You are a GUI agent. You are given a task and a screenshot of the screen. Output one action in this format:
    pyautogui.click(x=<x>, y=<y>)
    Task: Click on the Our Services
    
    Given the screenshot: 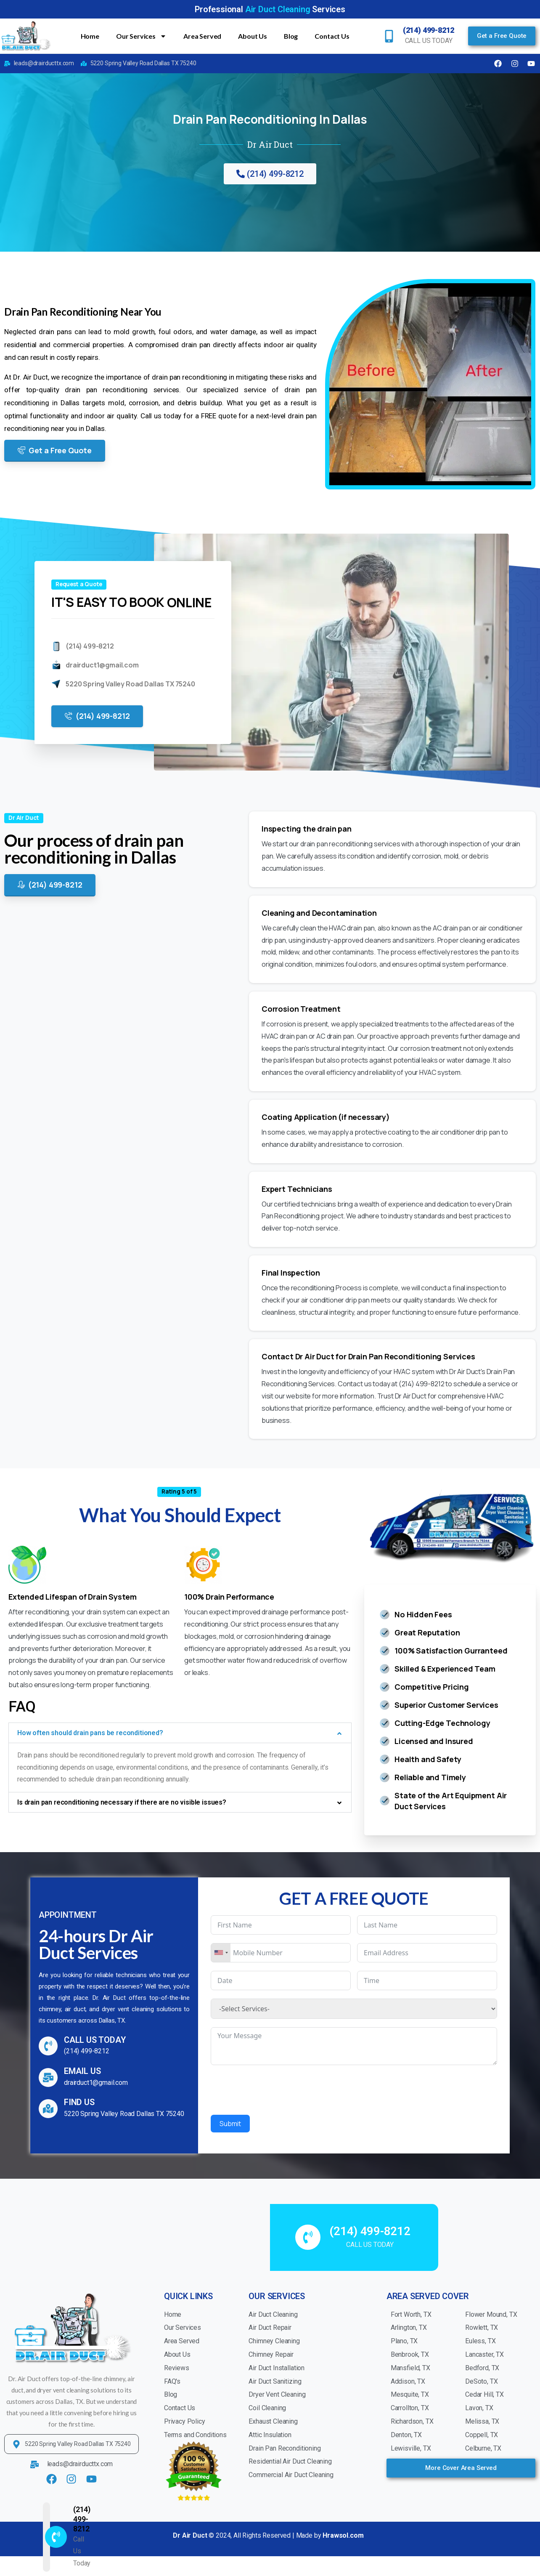 What is the action you would take?
    pyautogui.click(x=141, y=36)
    